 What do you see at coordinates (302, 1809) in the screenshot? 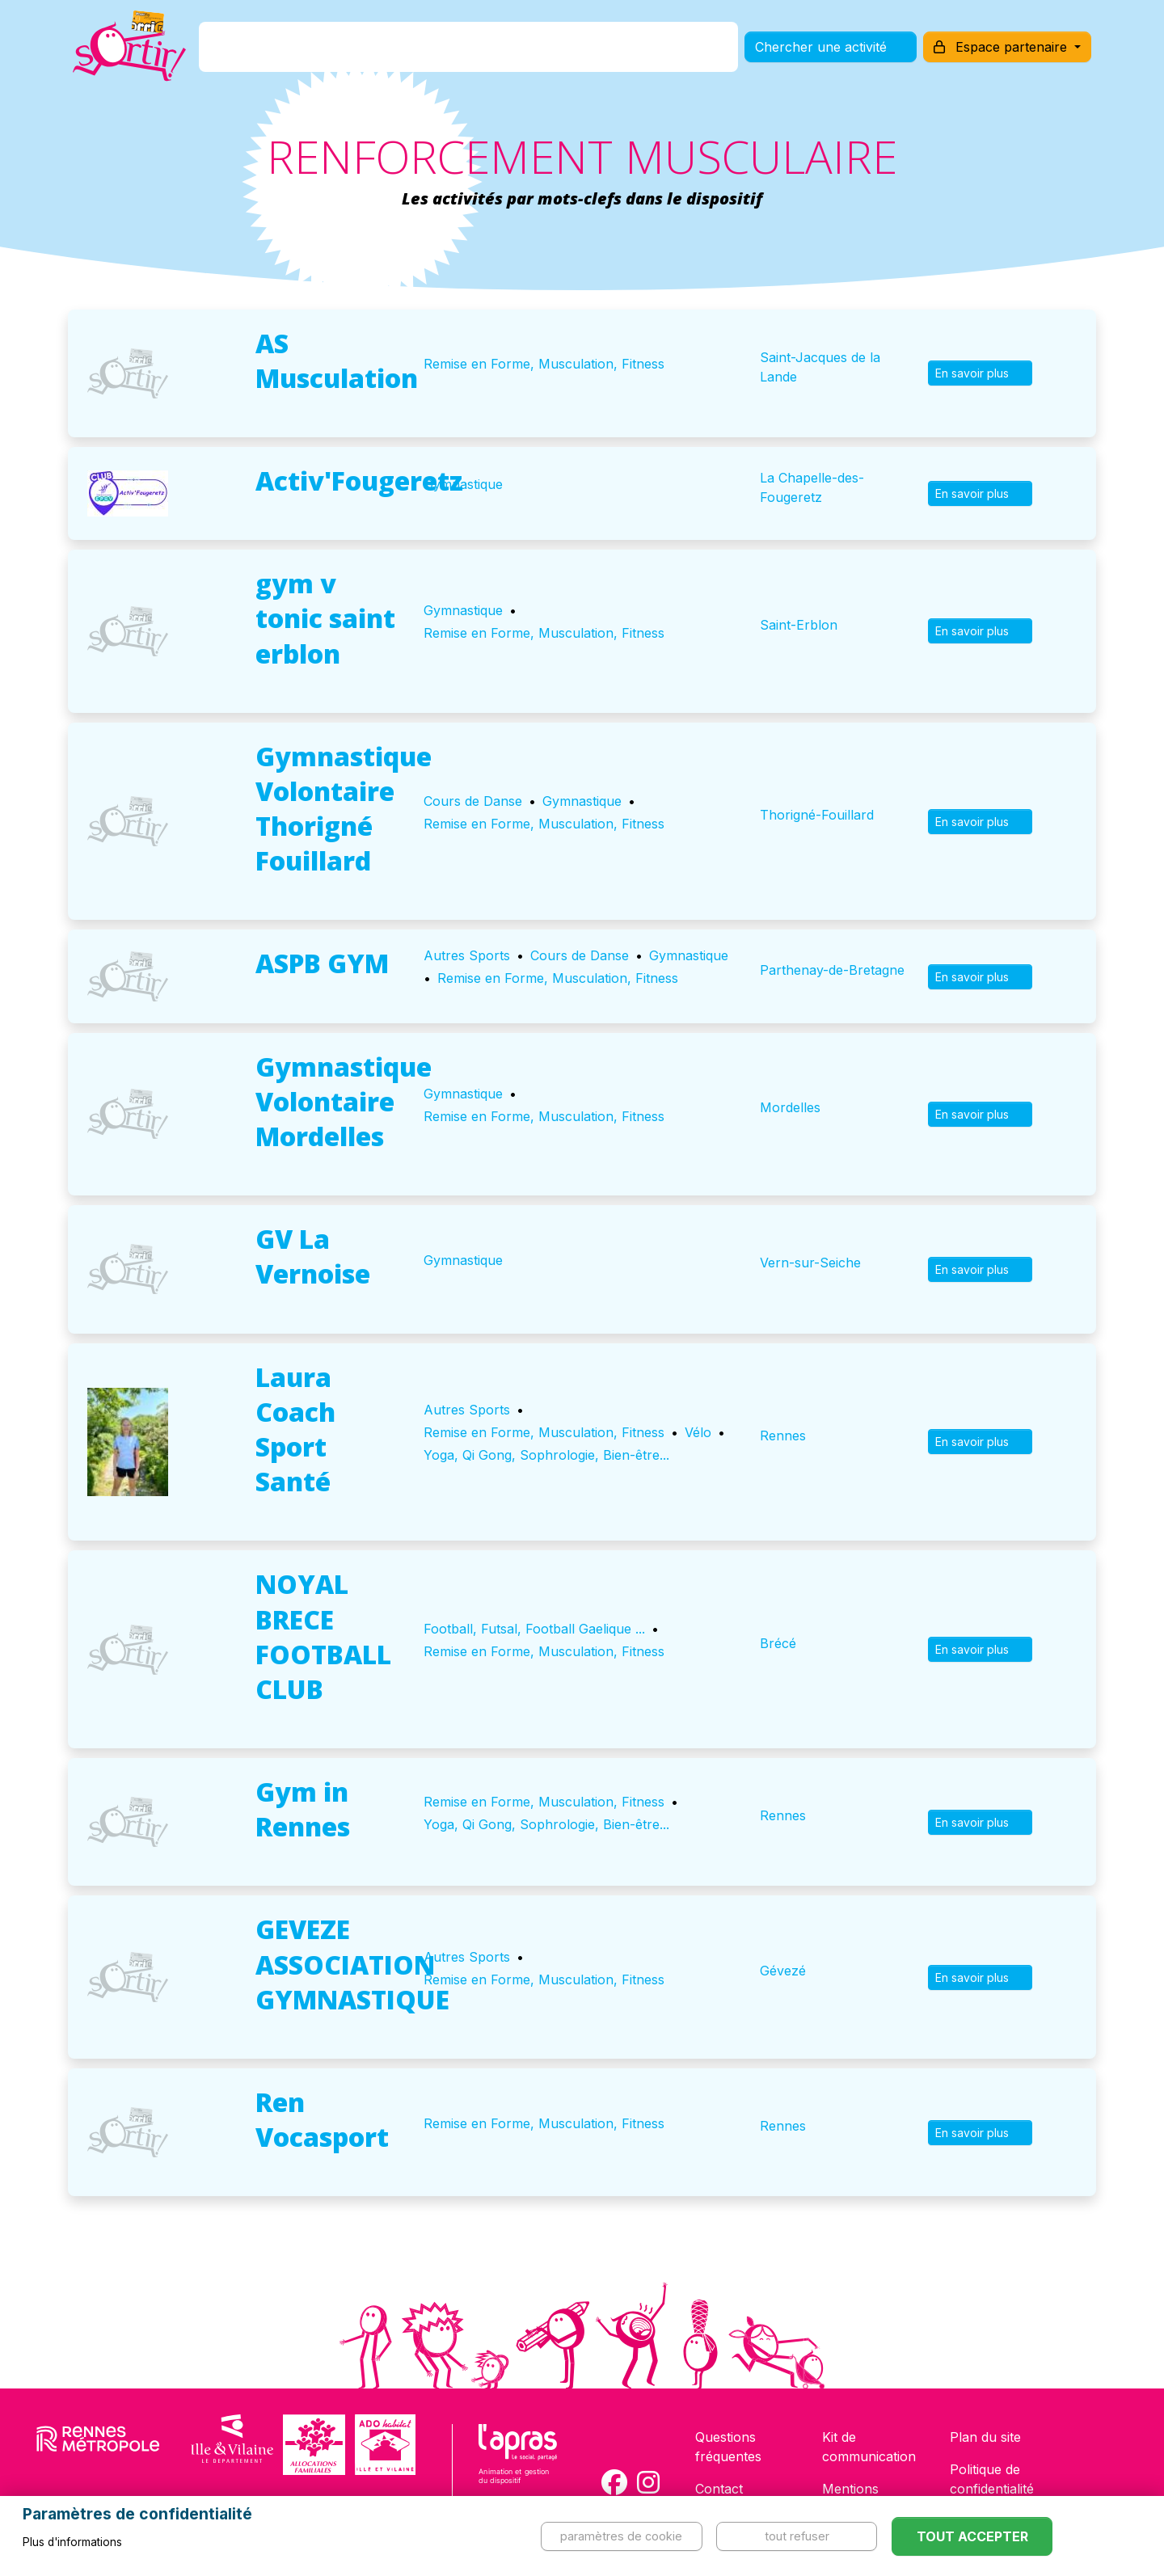
I see `Gym in Rennes` at bounding box center [302, 1809].